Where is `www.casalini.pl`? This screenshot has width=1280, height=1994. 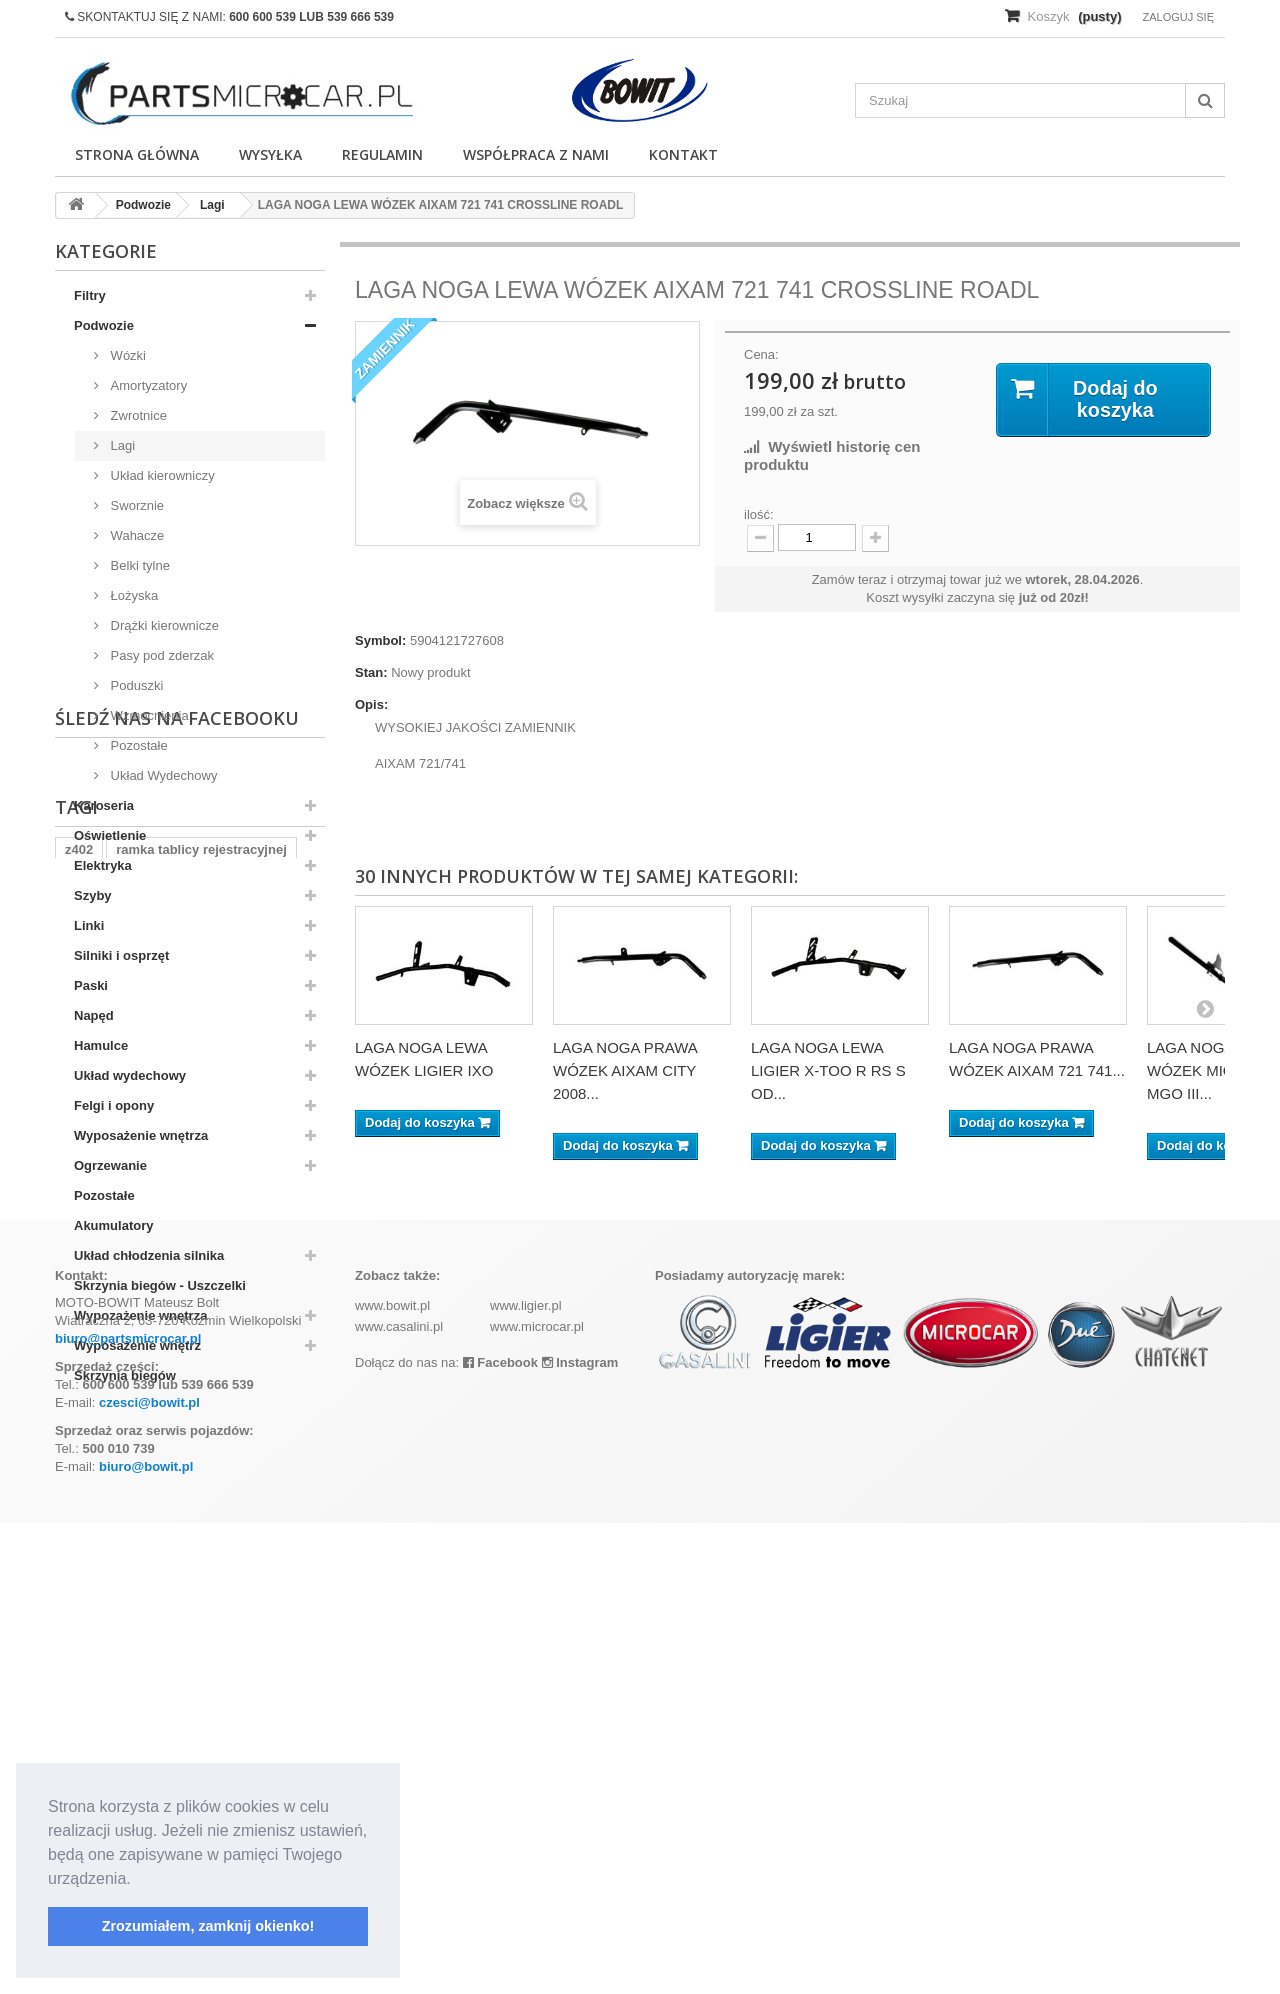 www.casalini.pl is located at coordinates (399, 1797).